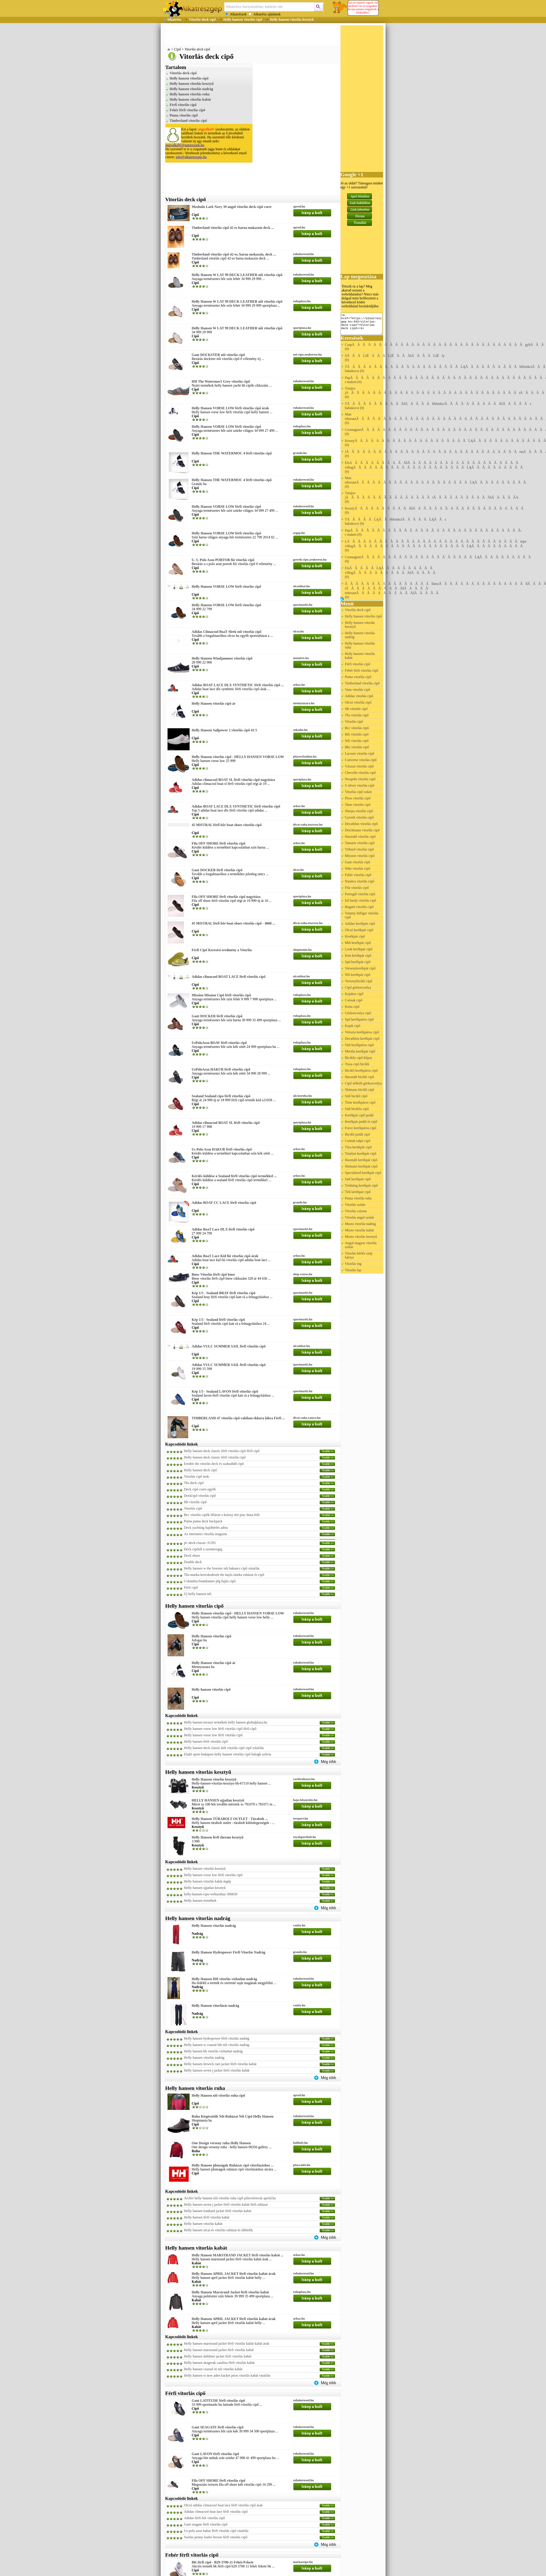 The image size is (546, 2576). What do you see at coordinates (238, 1418) in the screenshot?
I see `TIMBERLAND 47 vitorlás cipő valóban ekkora lábra Férfi ...` at bounding box center [238, 1418].